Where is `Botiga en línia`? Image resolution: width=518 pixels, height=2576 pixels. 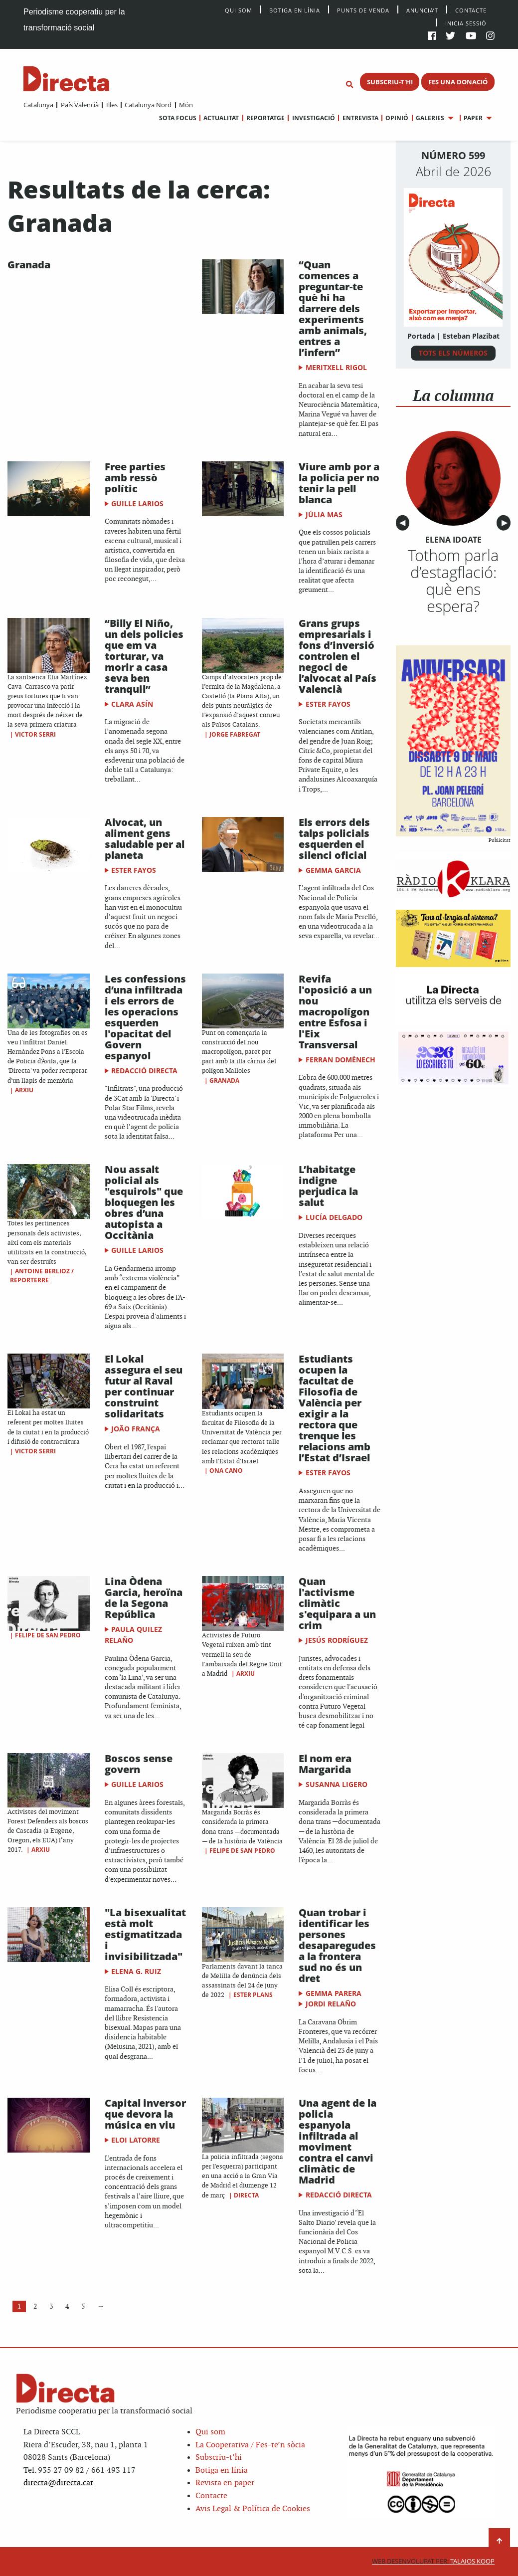
Botiga en línia is located at coordinates (294, 9).